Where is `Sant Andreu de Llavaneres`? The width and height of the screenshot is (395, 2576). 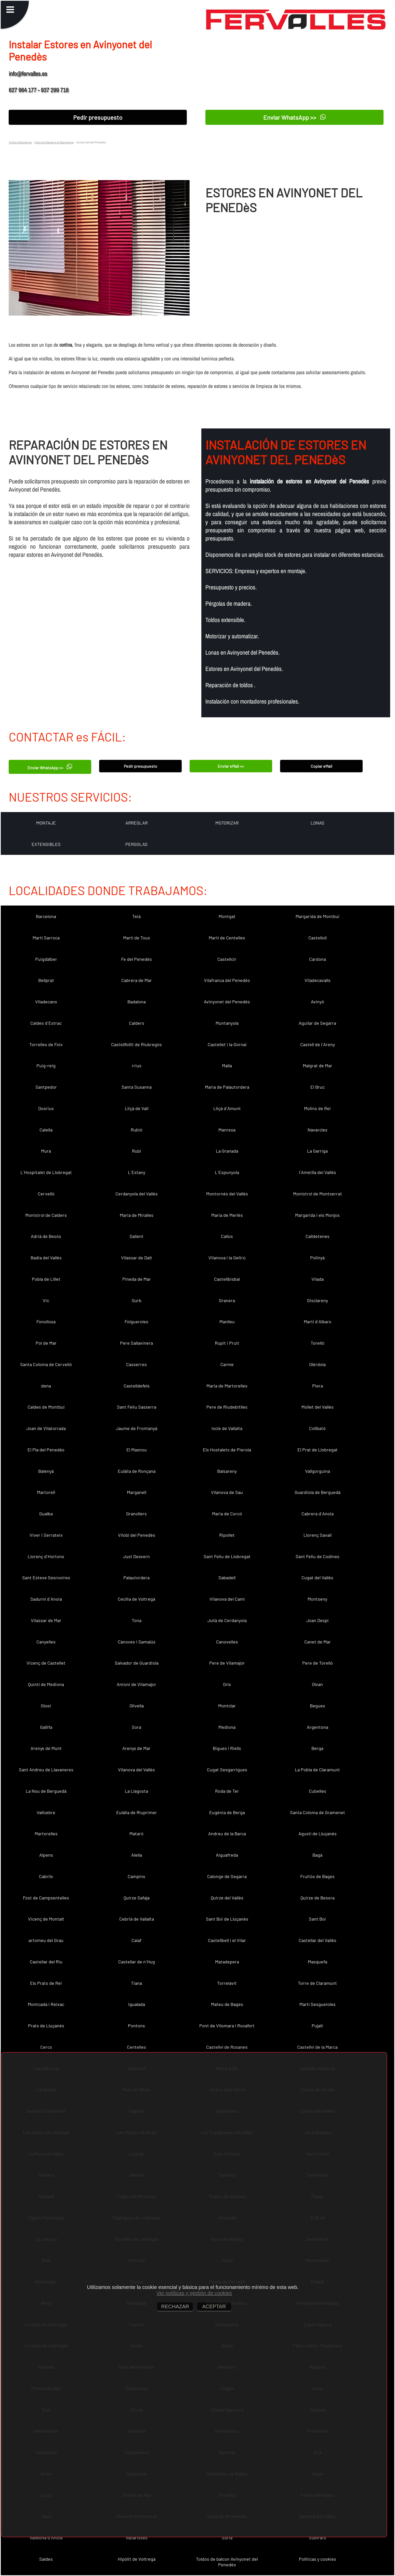 Sant Andreu de Llavaneres is located at coordinates (46, 1769).